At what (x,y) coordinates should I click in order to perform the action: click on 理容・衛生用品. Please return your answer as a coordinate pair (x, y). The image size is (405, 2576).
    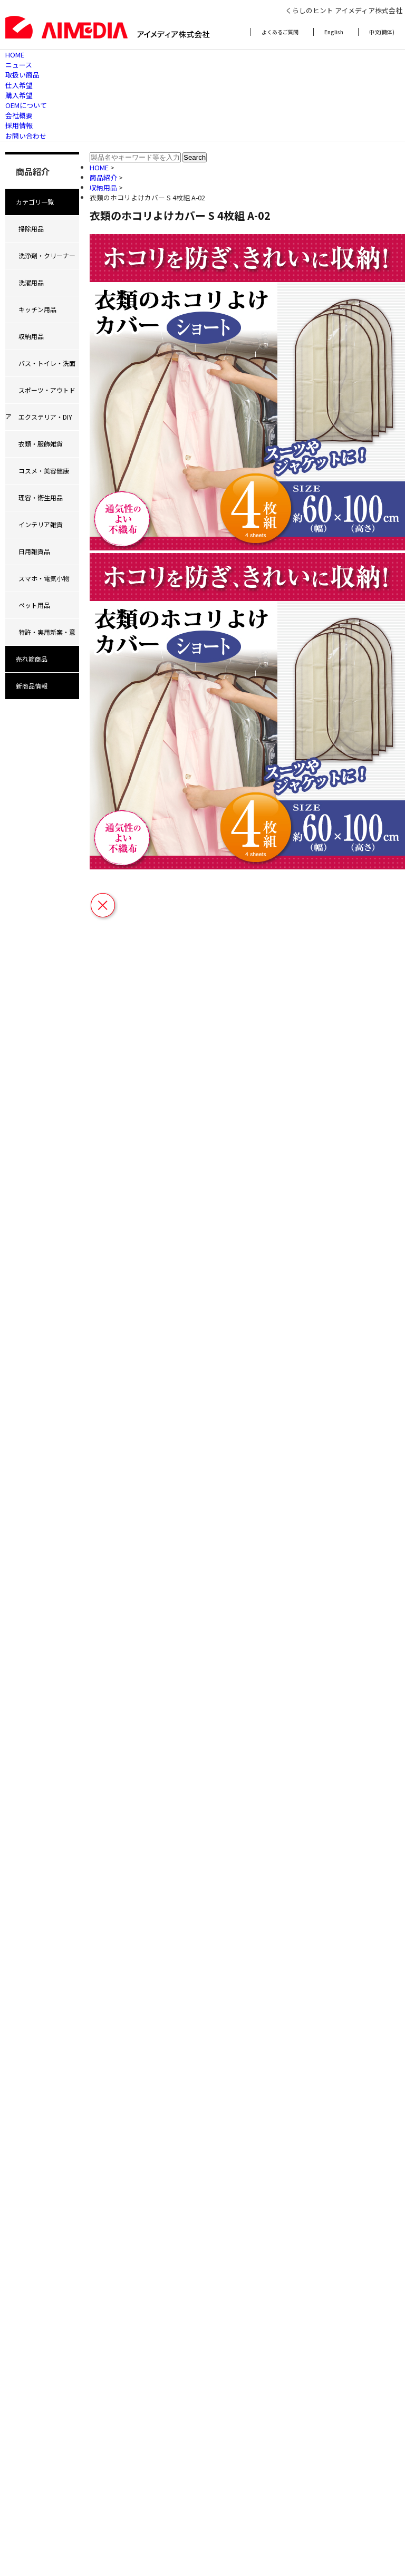
    Looking at the image, I should click on (40, 497).